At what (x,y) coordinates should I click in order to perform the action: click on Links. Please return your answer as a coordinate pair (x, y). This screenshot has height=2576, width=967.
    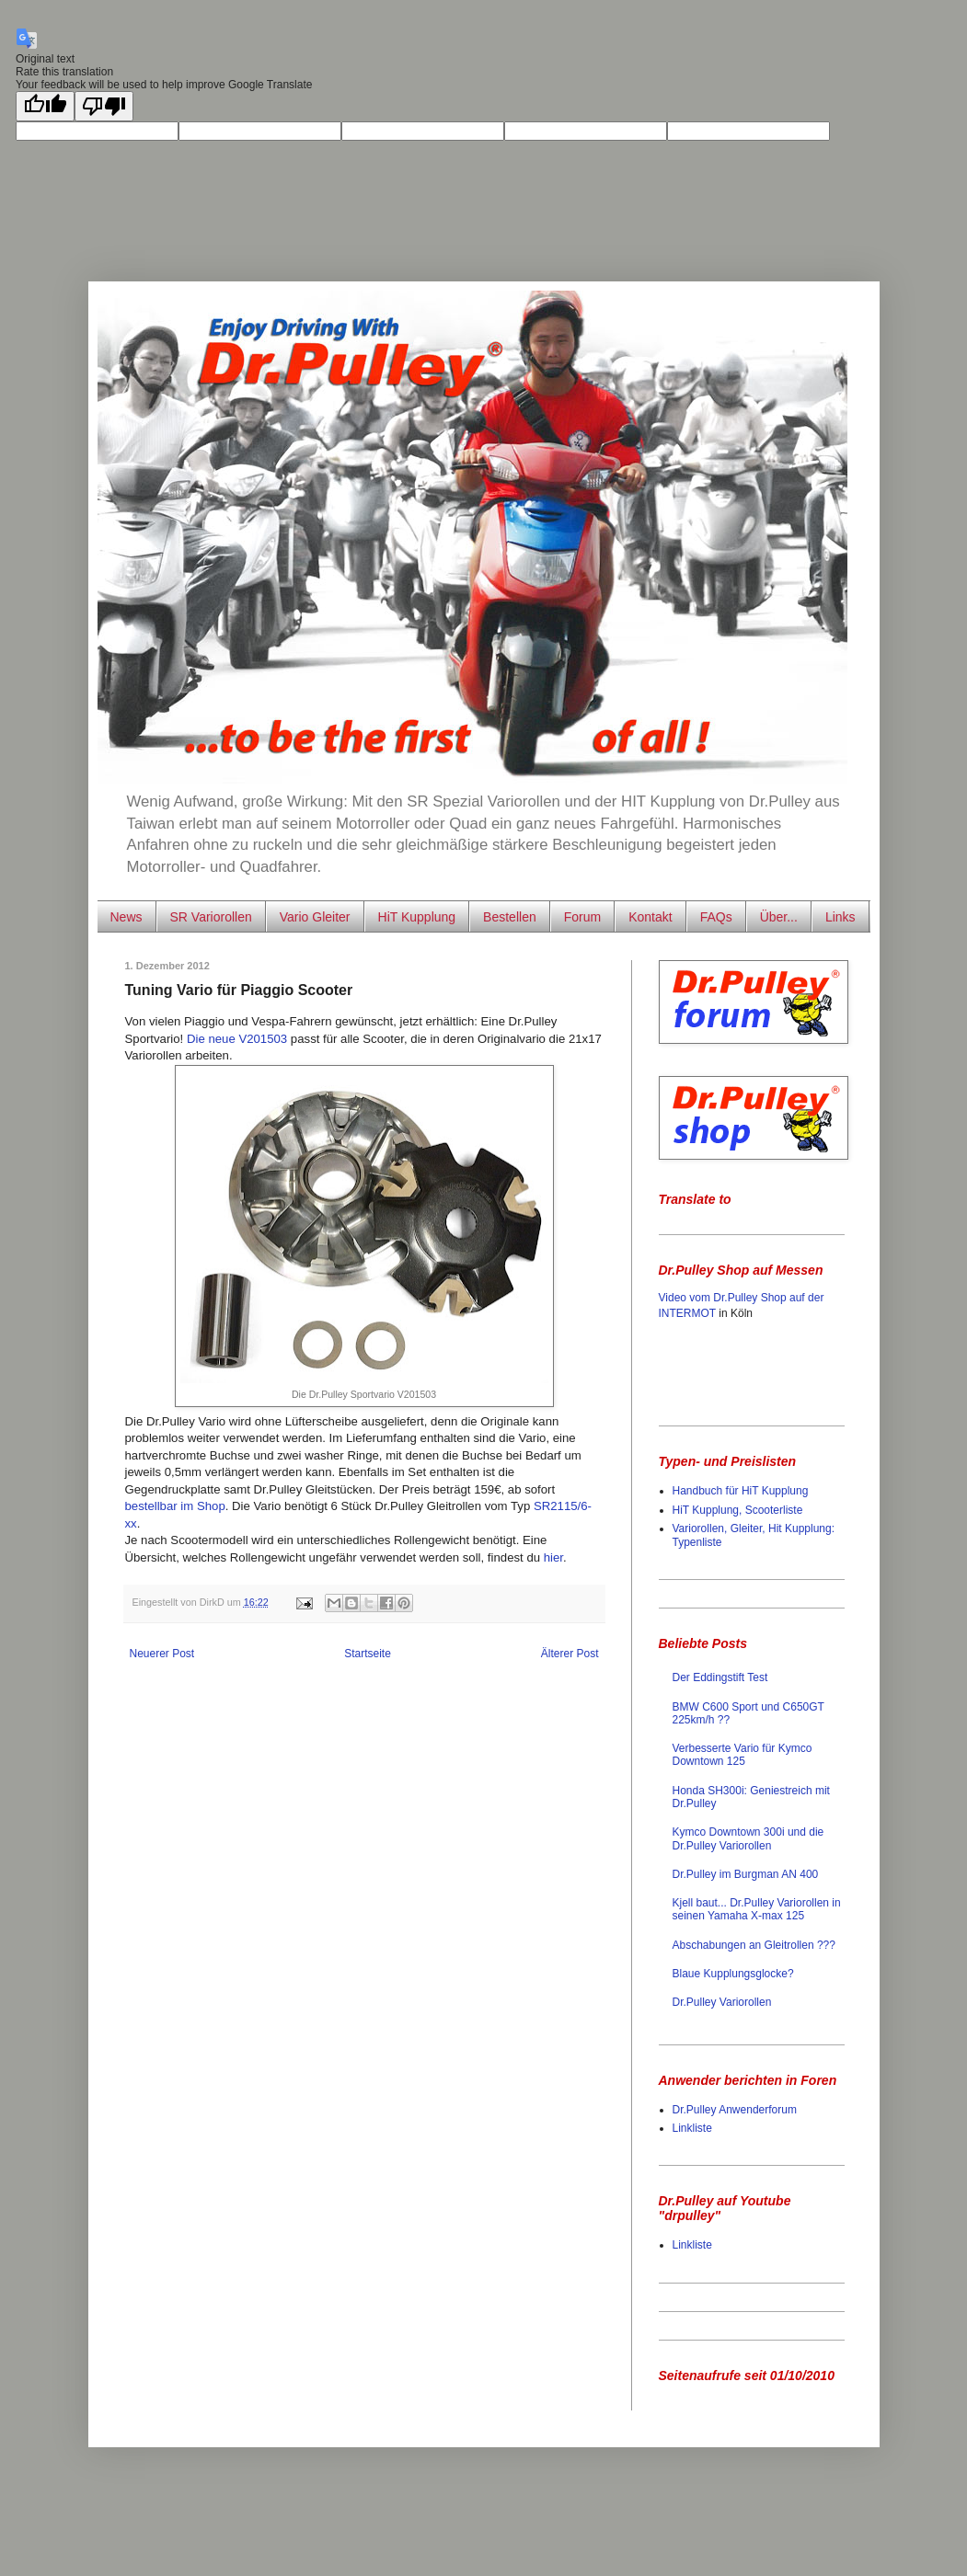
    Looking at the image, I should click on (840, 917).